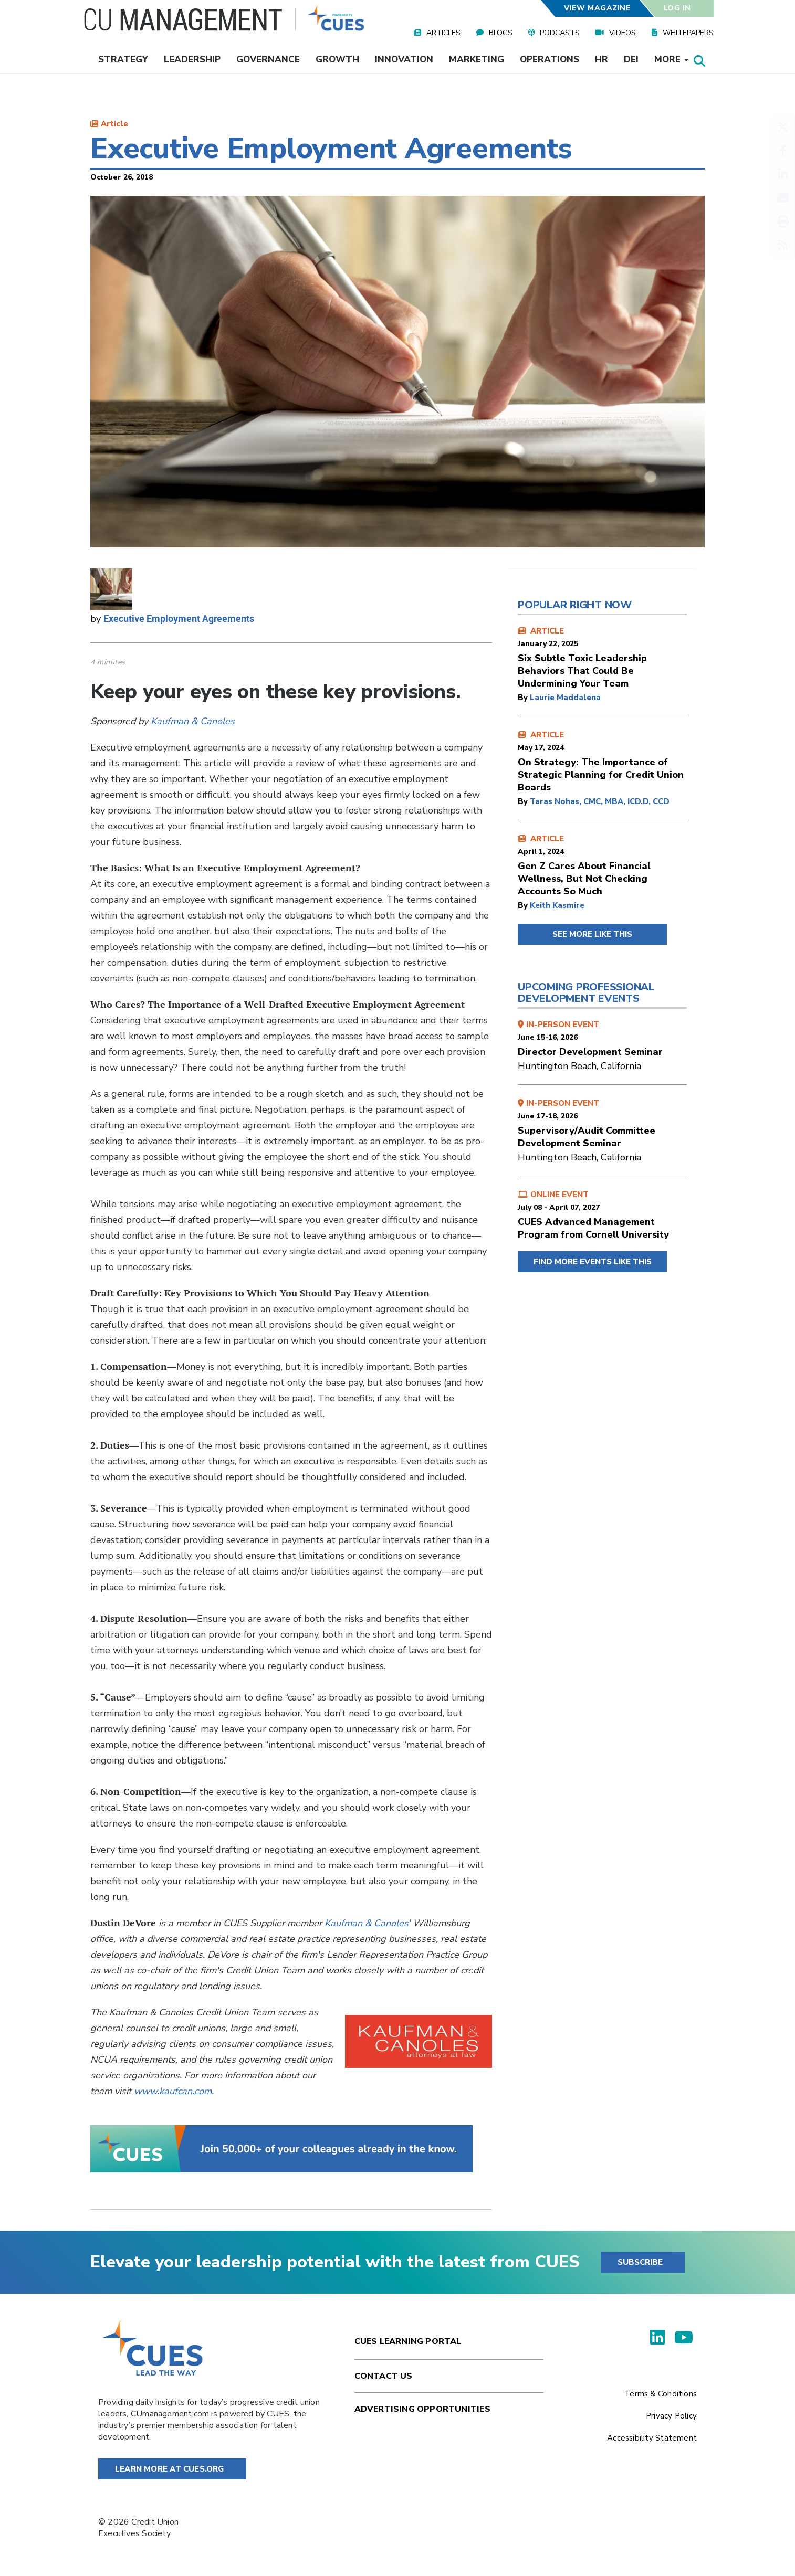  I want to click on Articles, so click(443, 33).